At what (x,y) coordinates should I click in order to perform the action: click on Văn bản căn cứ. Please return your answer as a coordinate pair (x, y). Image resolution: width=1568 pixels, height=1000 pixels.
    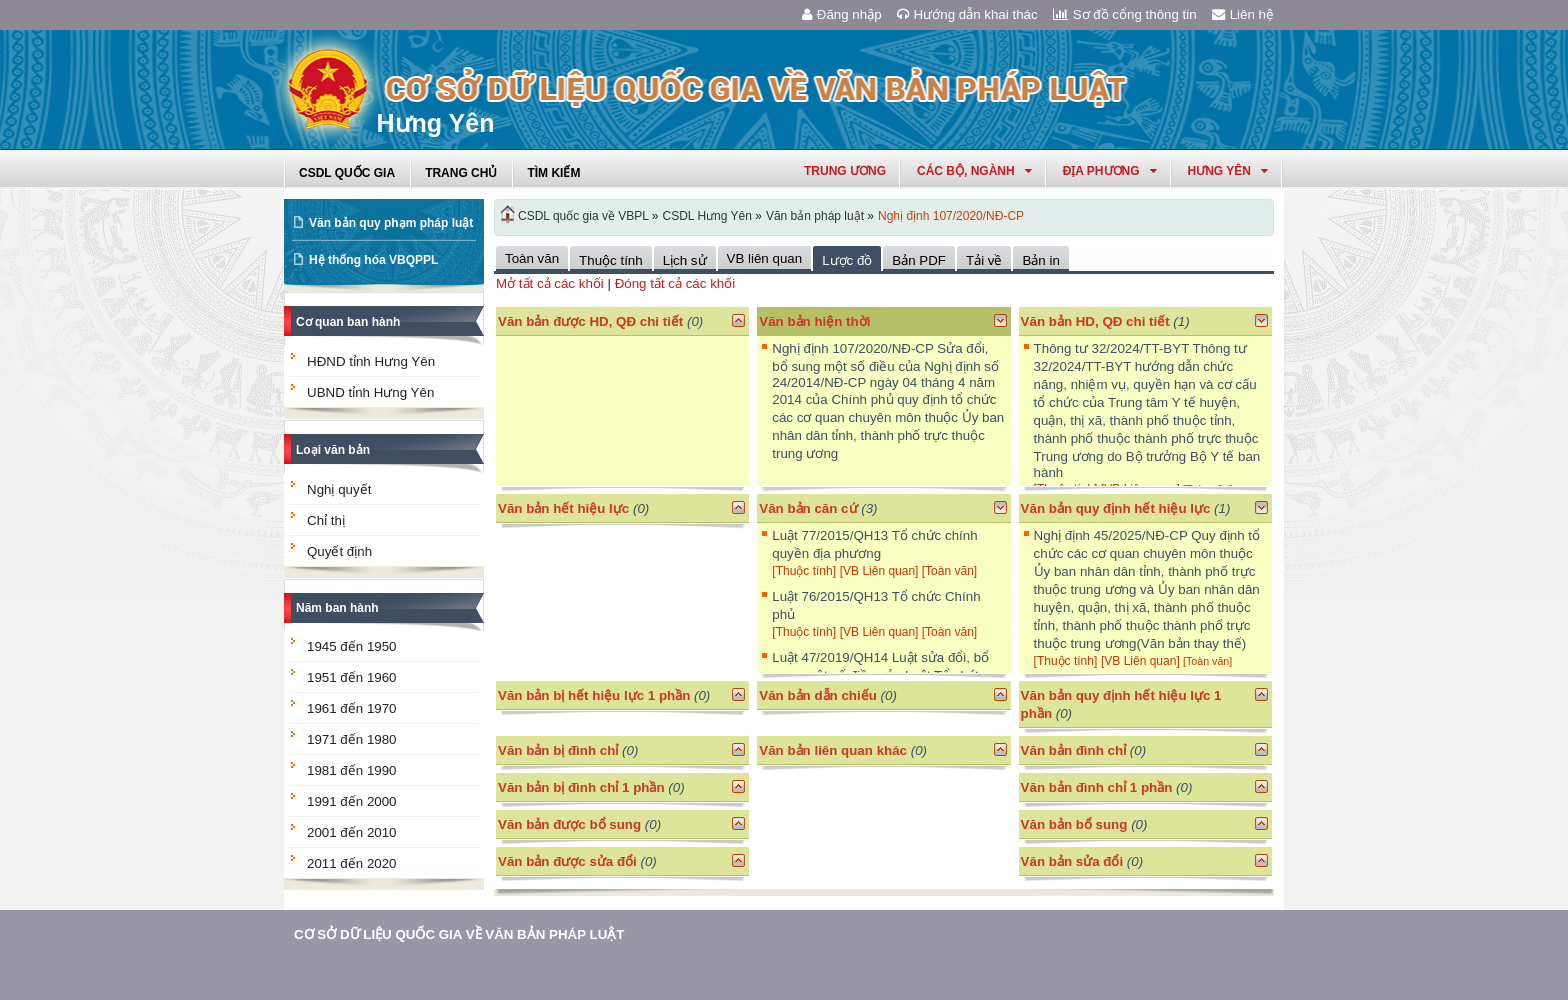
    Looking at the image, I should click on (808, 508).